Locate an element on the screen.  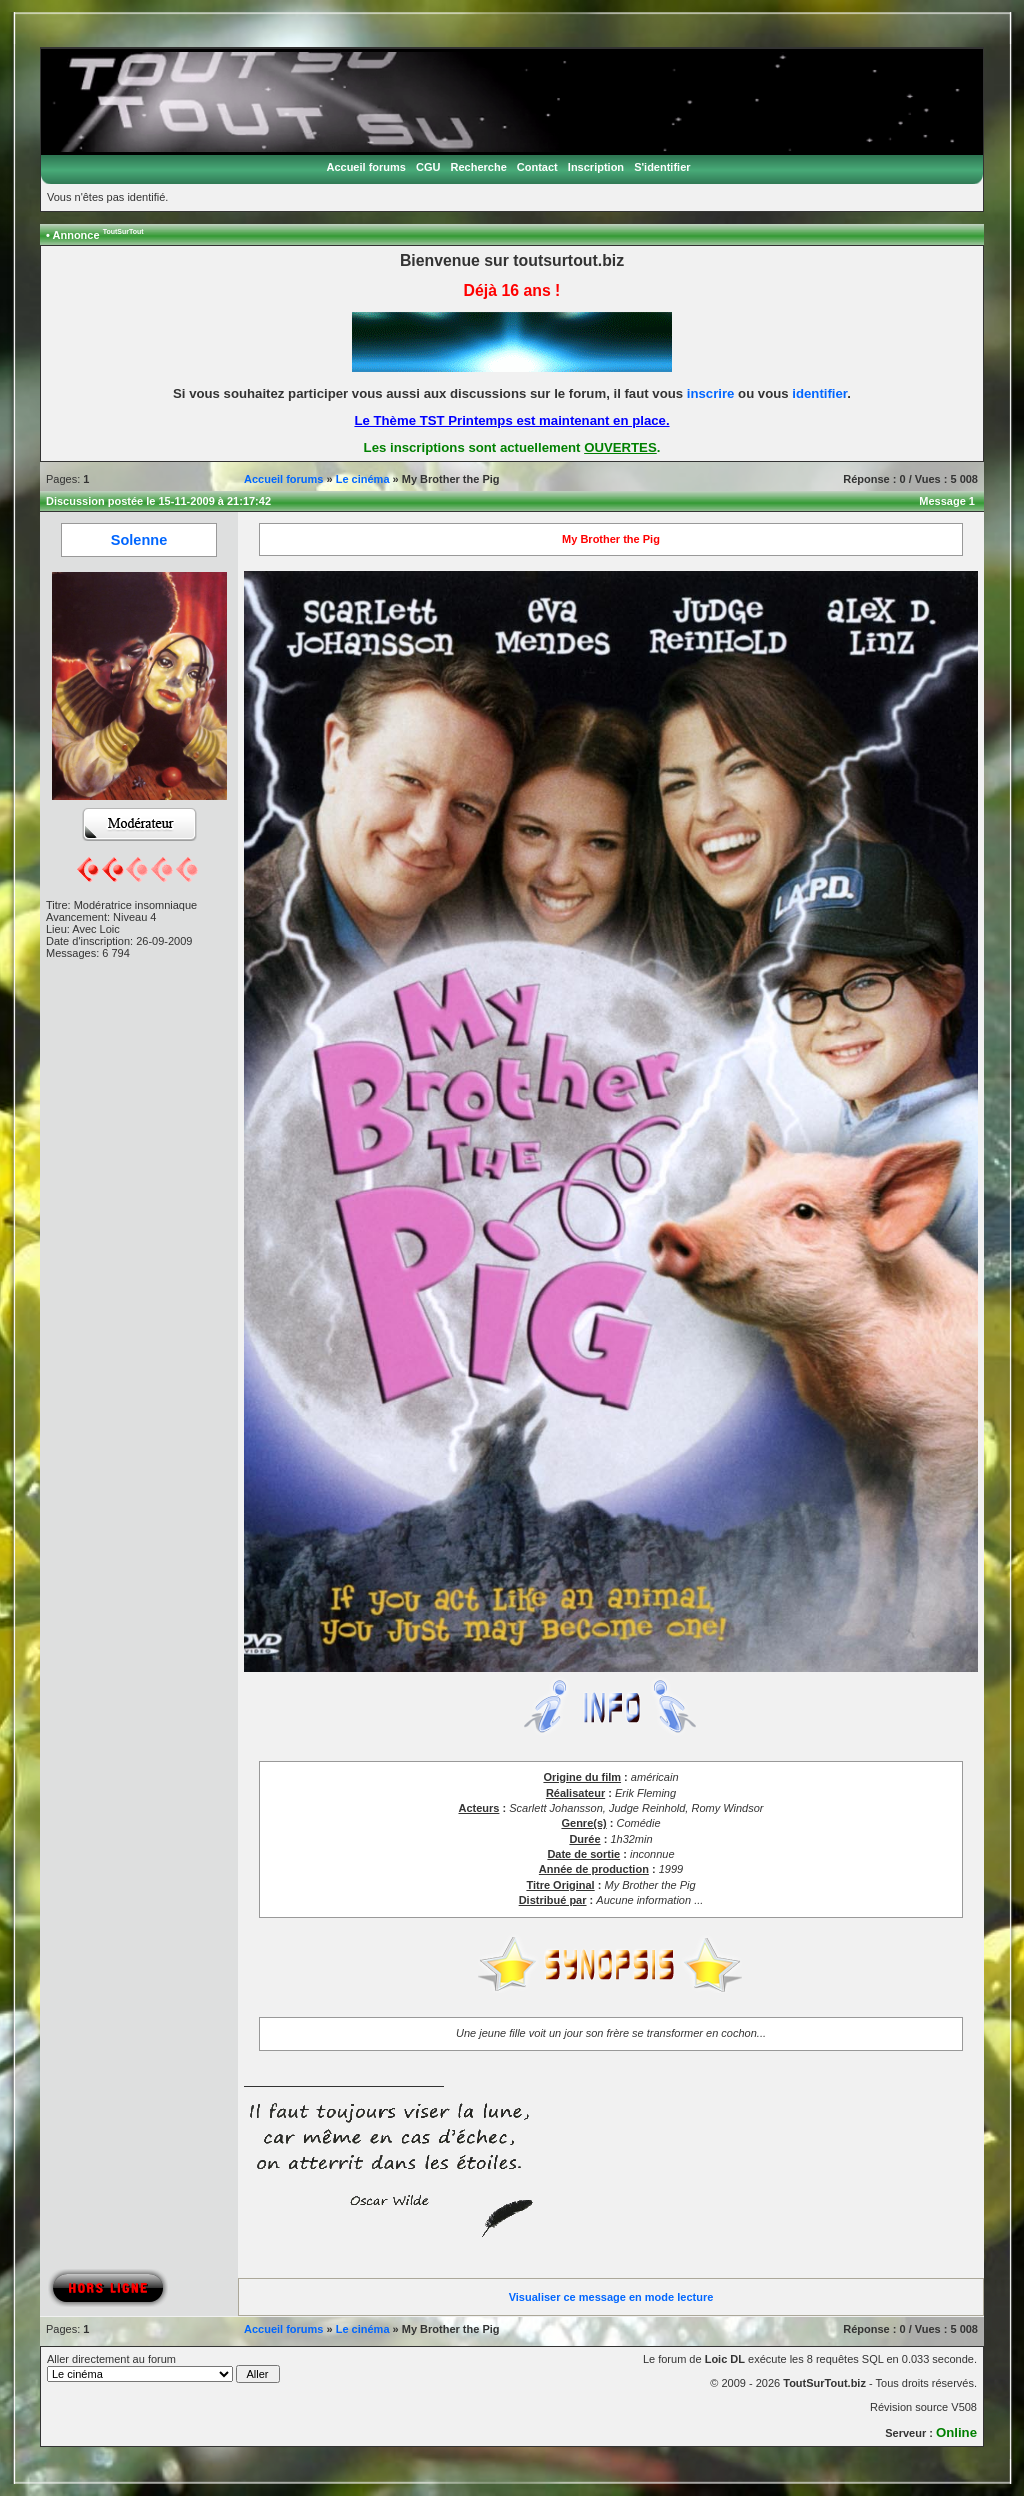
Recherche is located at coordinates (479, 167).